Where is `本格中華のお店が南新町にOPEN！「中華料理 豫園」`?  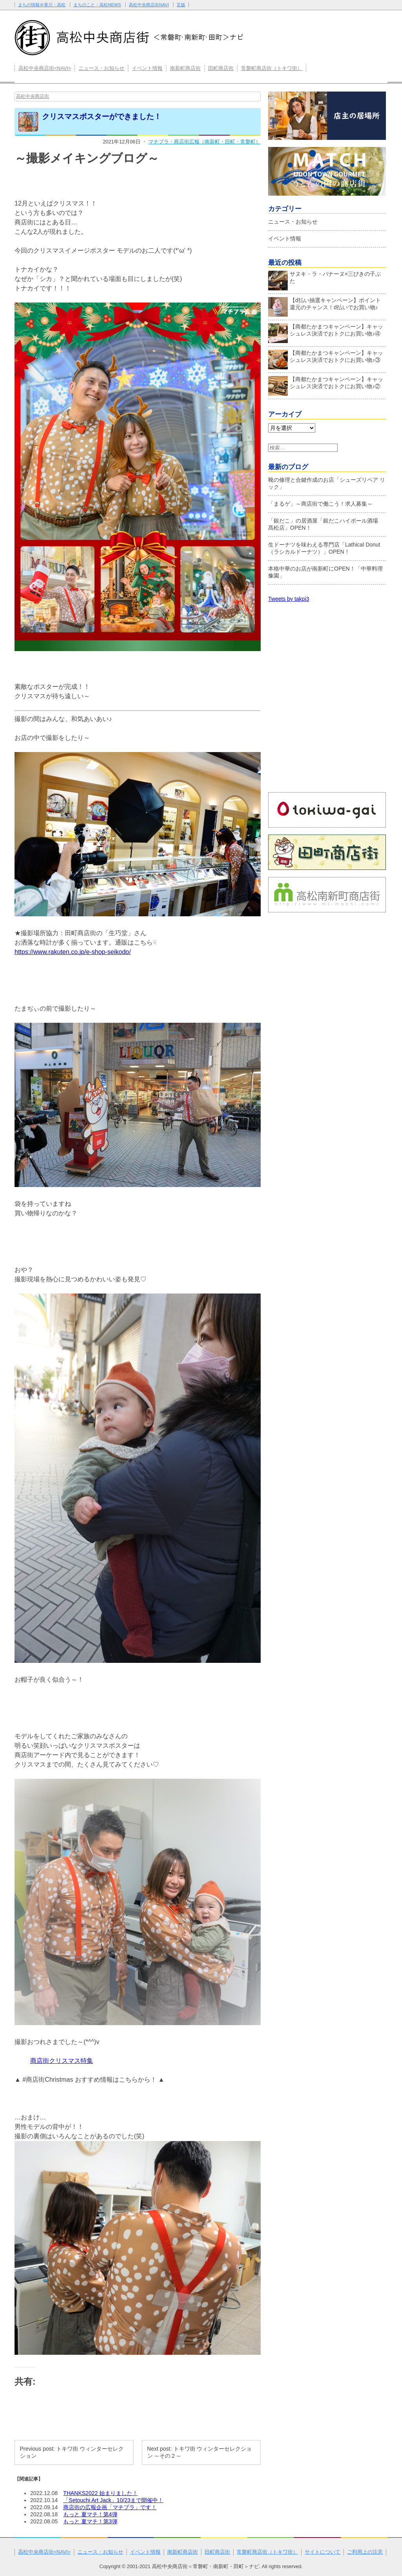
本格中華のお店が南新町にOPEN！「中華料理 豫園」 is located at coordinates (325, 572).